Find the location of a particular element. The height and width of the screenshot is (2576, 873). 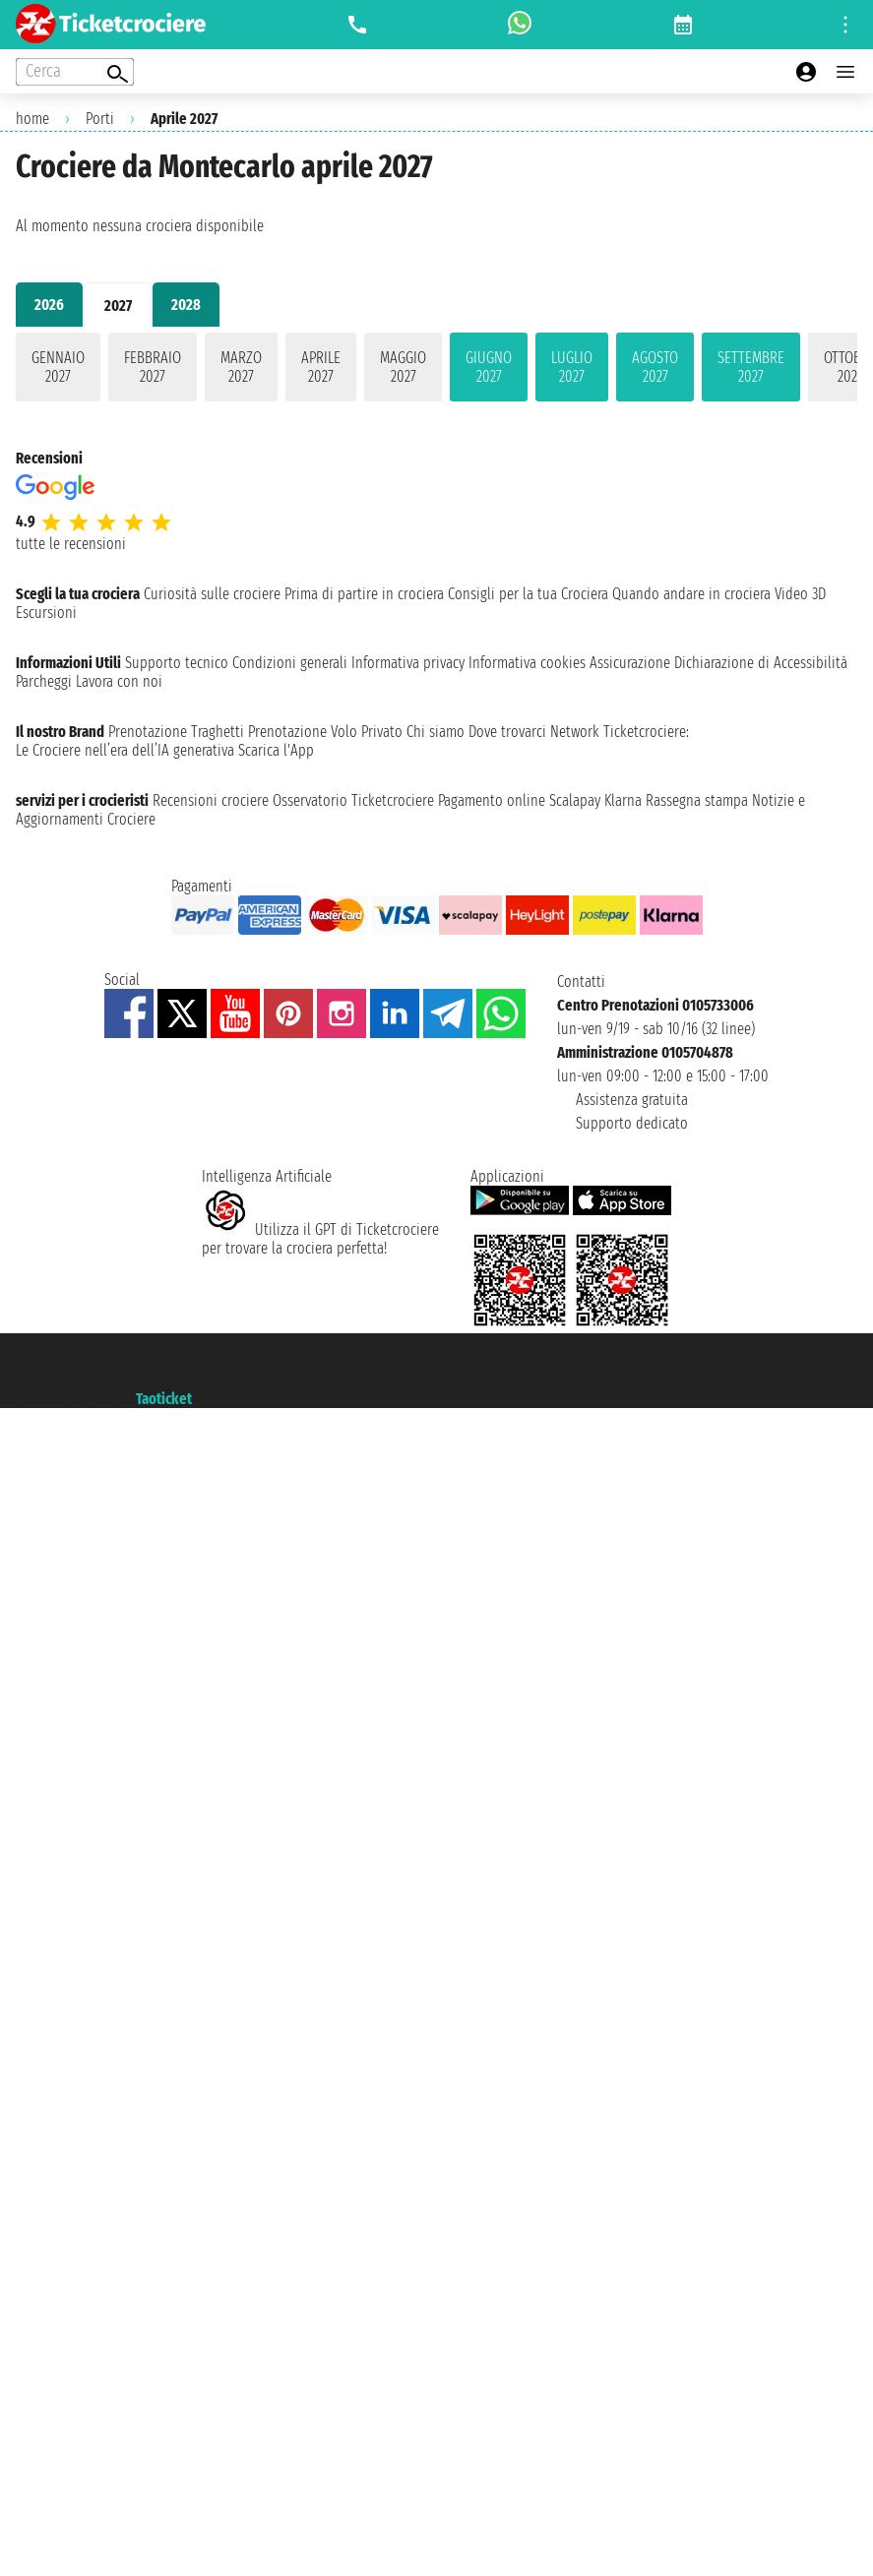

[whatsapp call] is located at coordinates (519, 24).